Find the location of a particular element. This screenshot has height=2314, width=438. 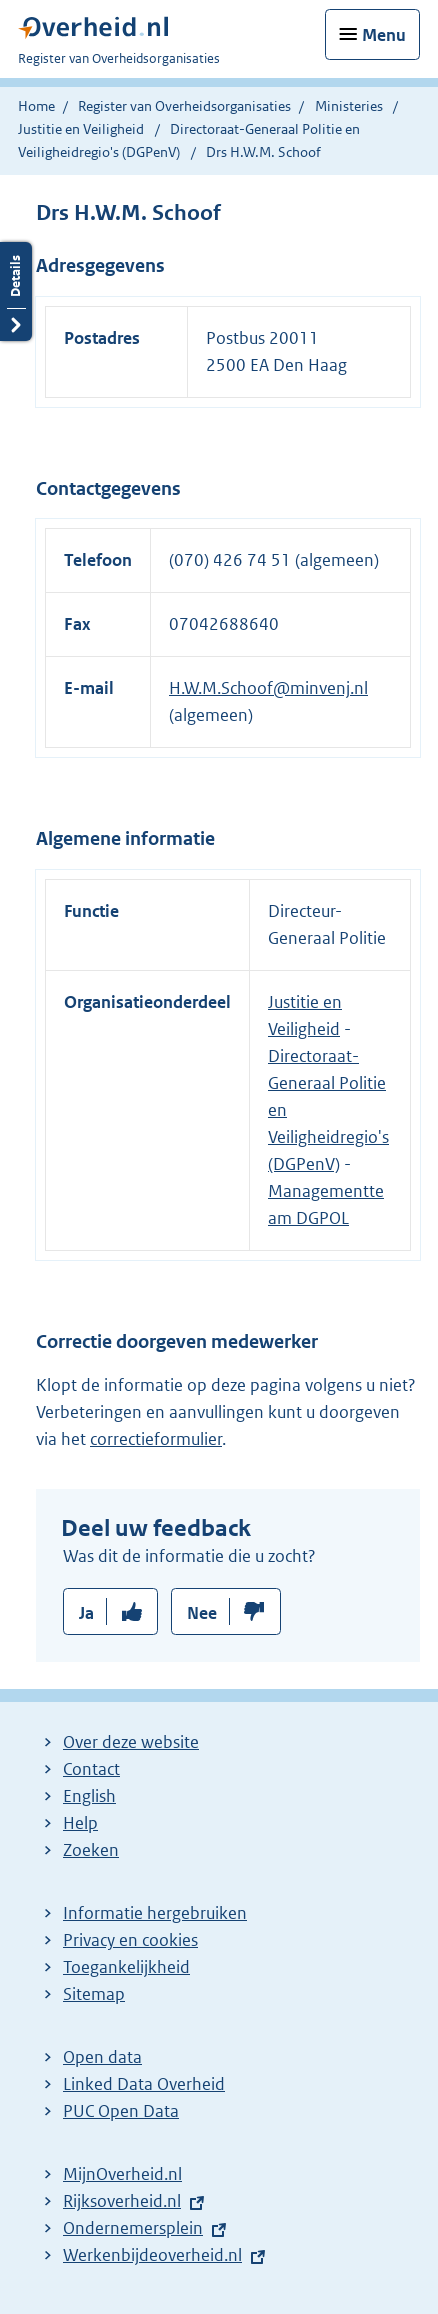

Ondernemersplein is located at coordinates (133, 2228).